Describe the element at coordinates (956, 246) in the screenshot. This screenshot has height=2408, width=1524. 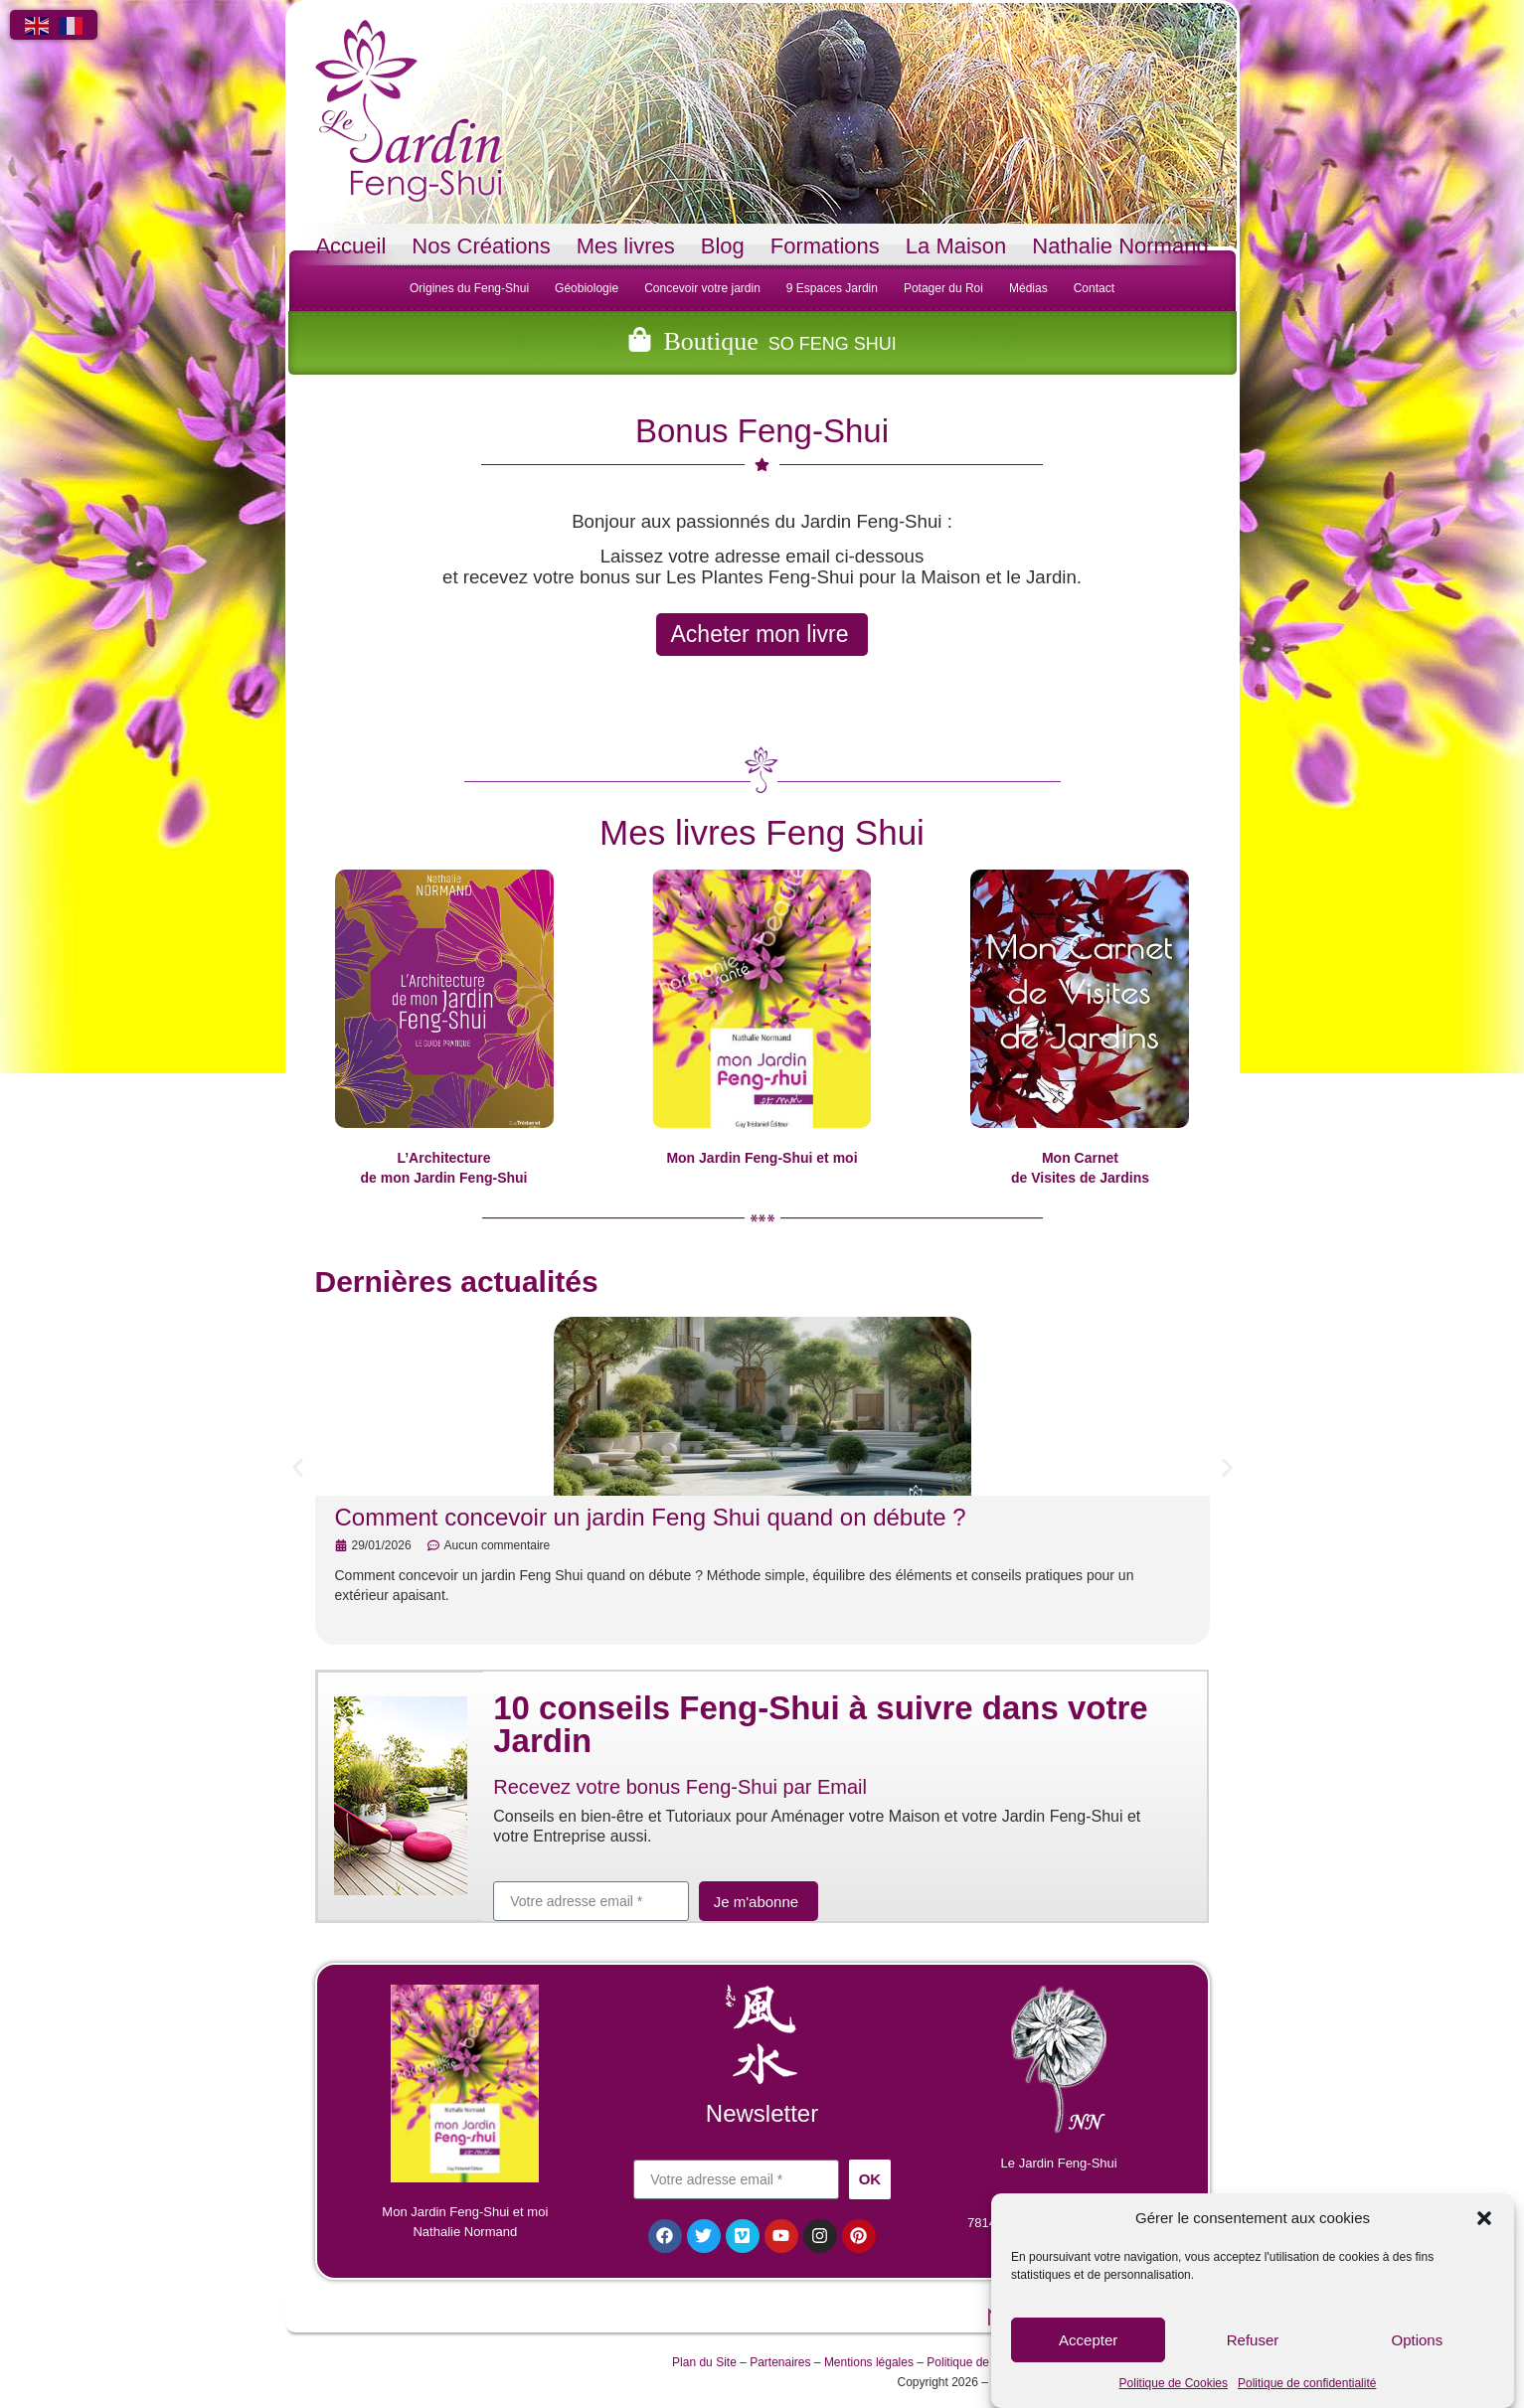
I see `La Maison` at that location.